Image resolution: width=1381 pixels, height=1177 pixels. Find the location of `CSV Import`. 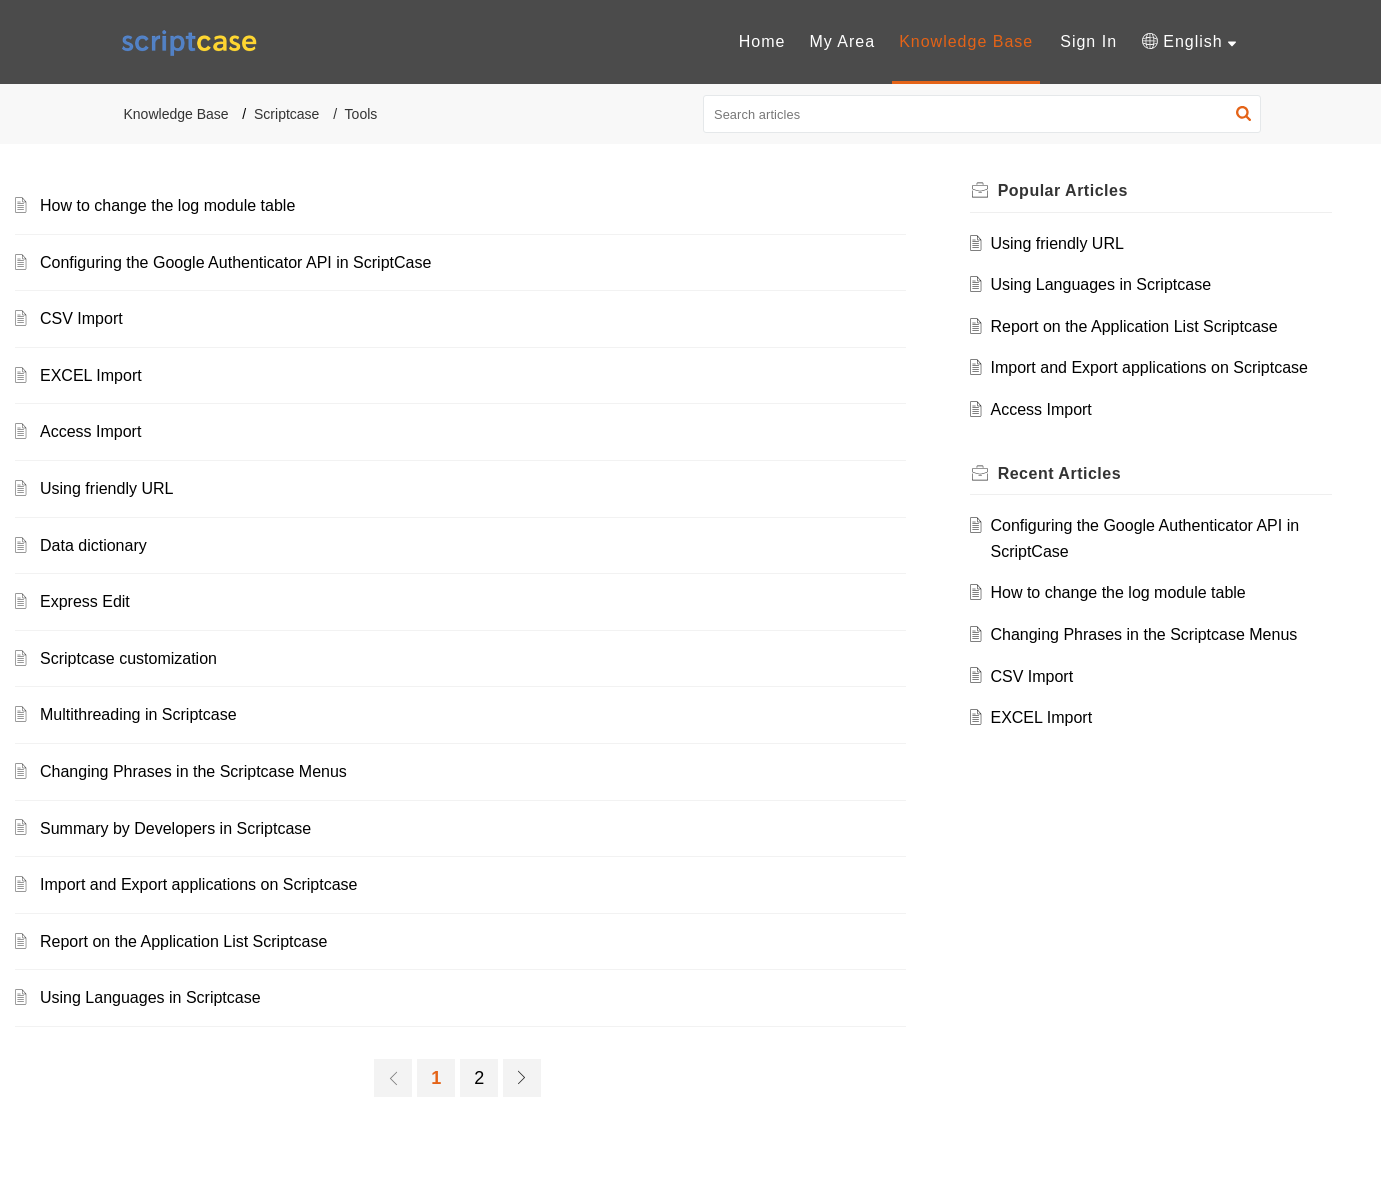

CSV Import is located at coordinates (81, 318).